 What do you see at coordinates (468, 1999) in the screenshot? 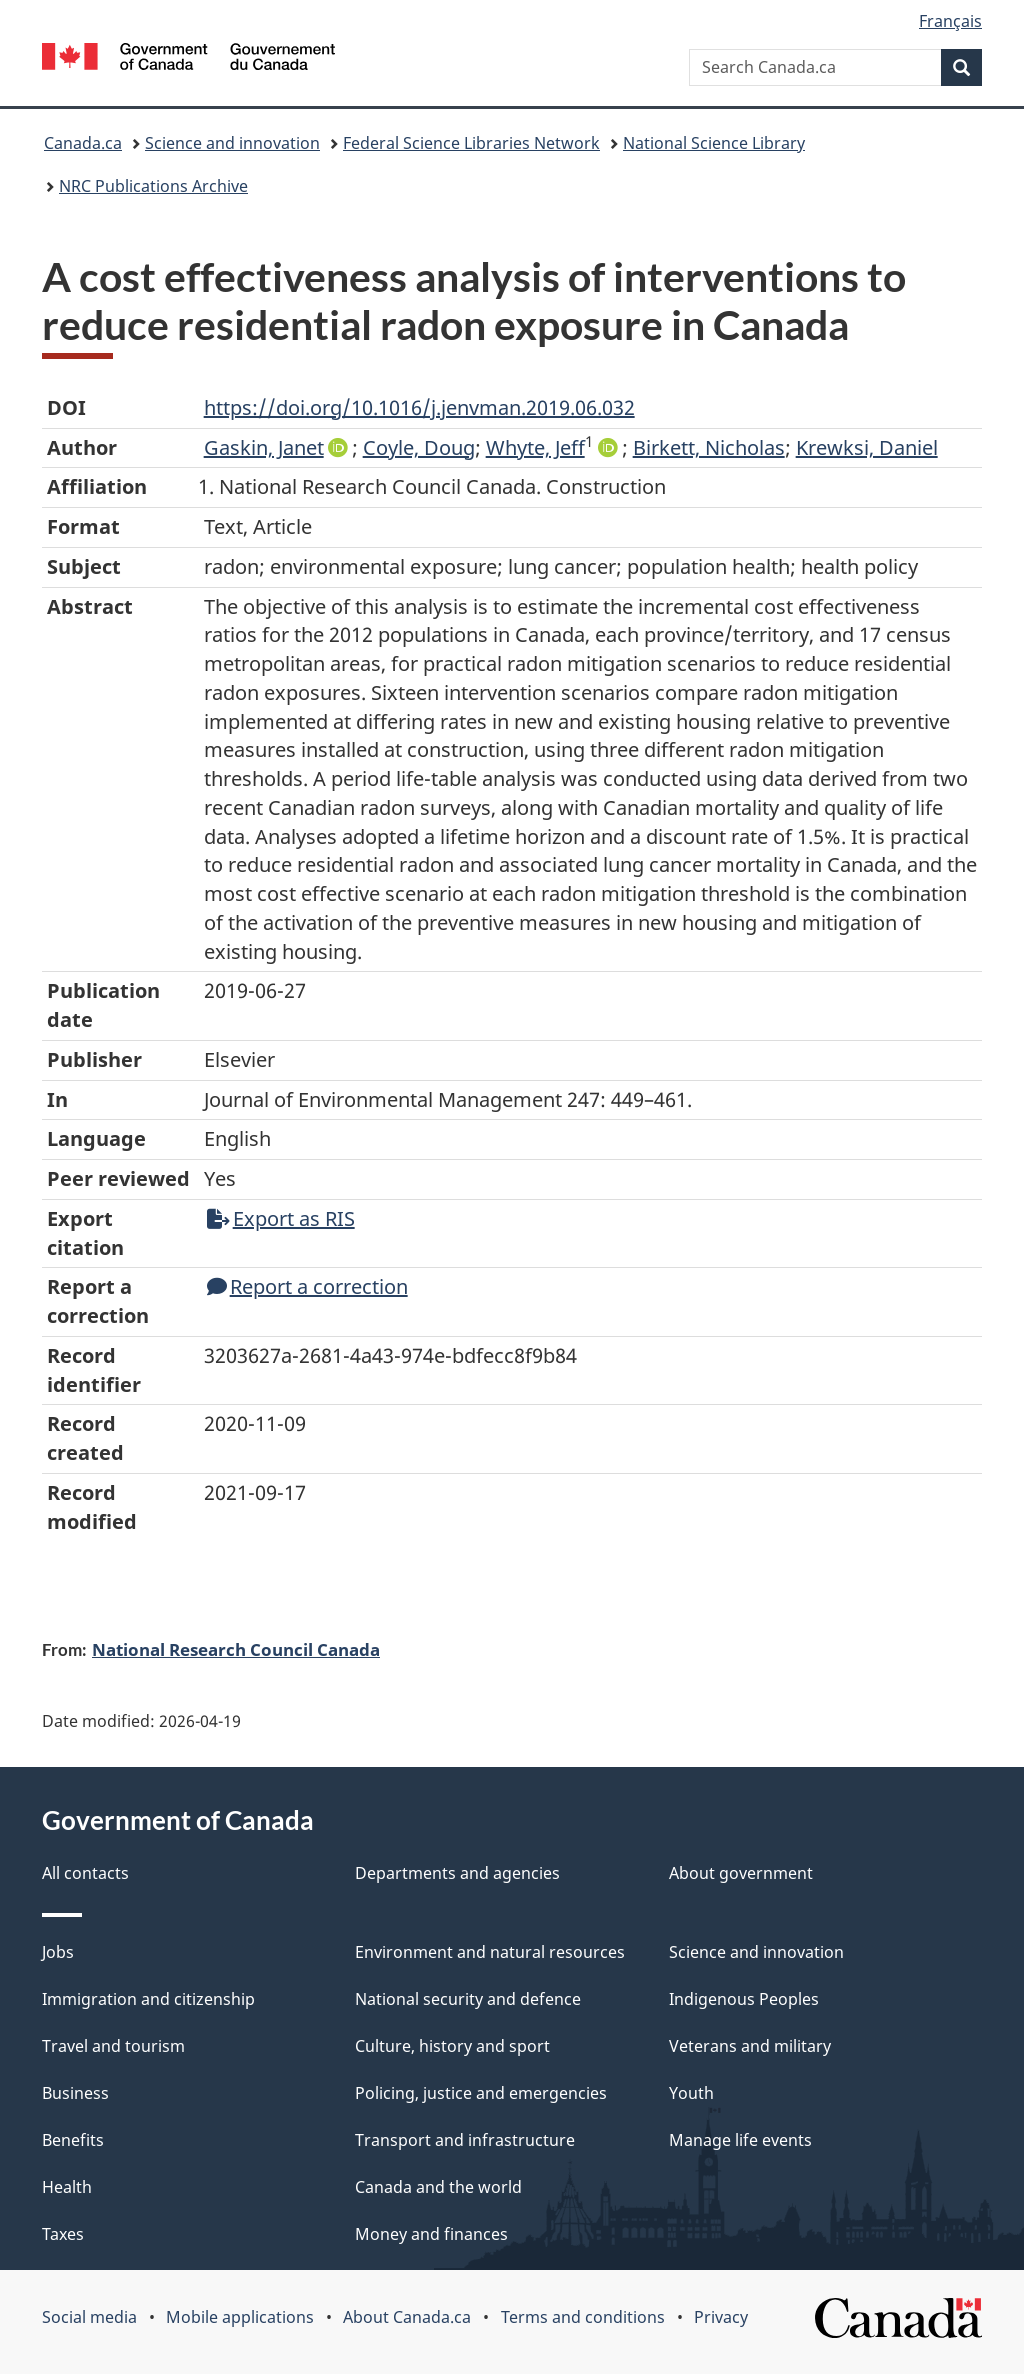
I see `National security and defence` at bounding box center [468, 1999].